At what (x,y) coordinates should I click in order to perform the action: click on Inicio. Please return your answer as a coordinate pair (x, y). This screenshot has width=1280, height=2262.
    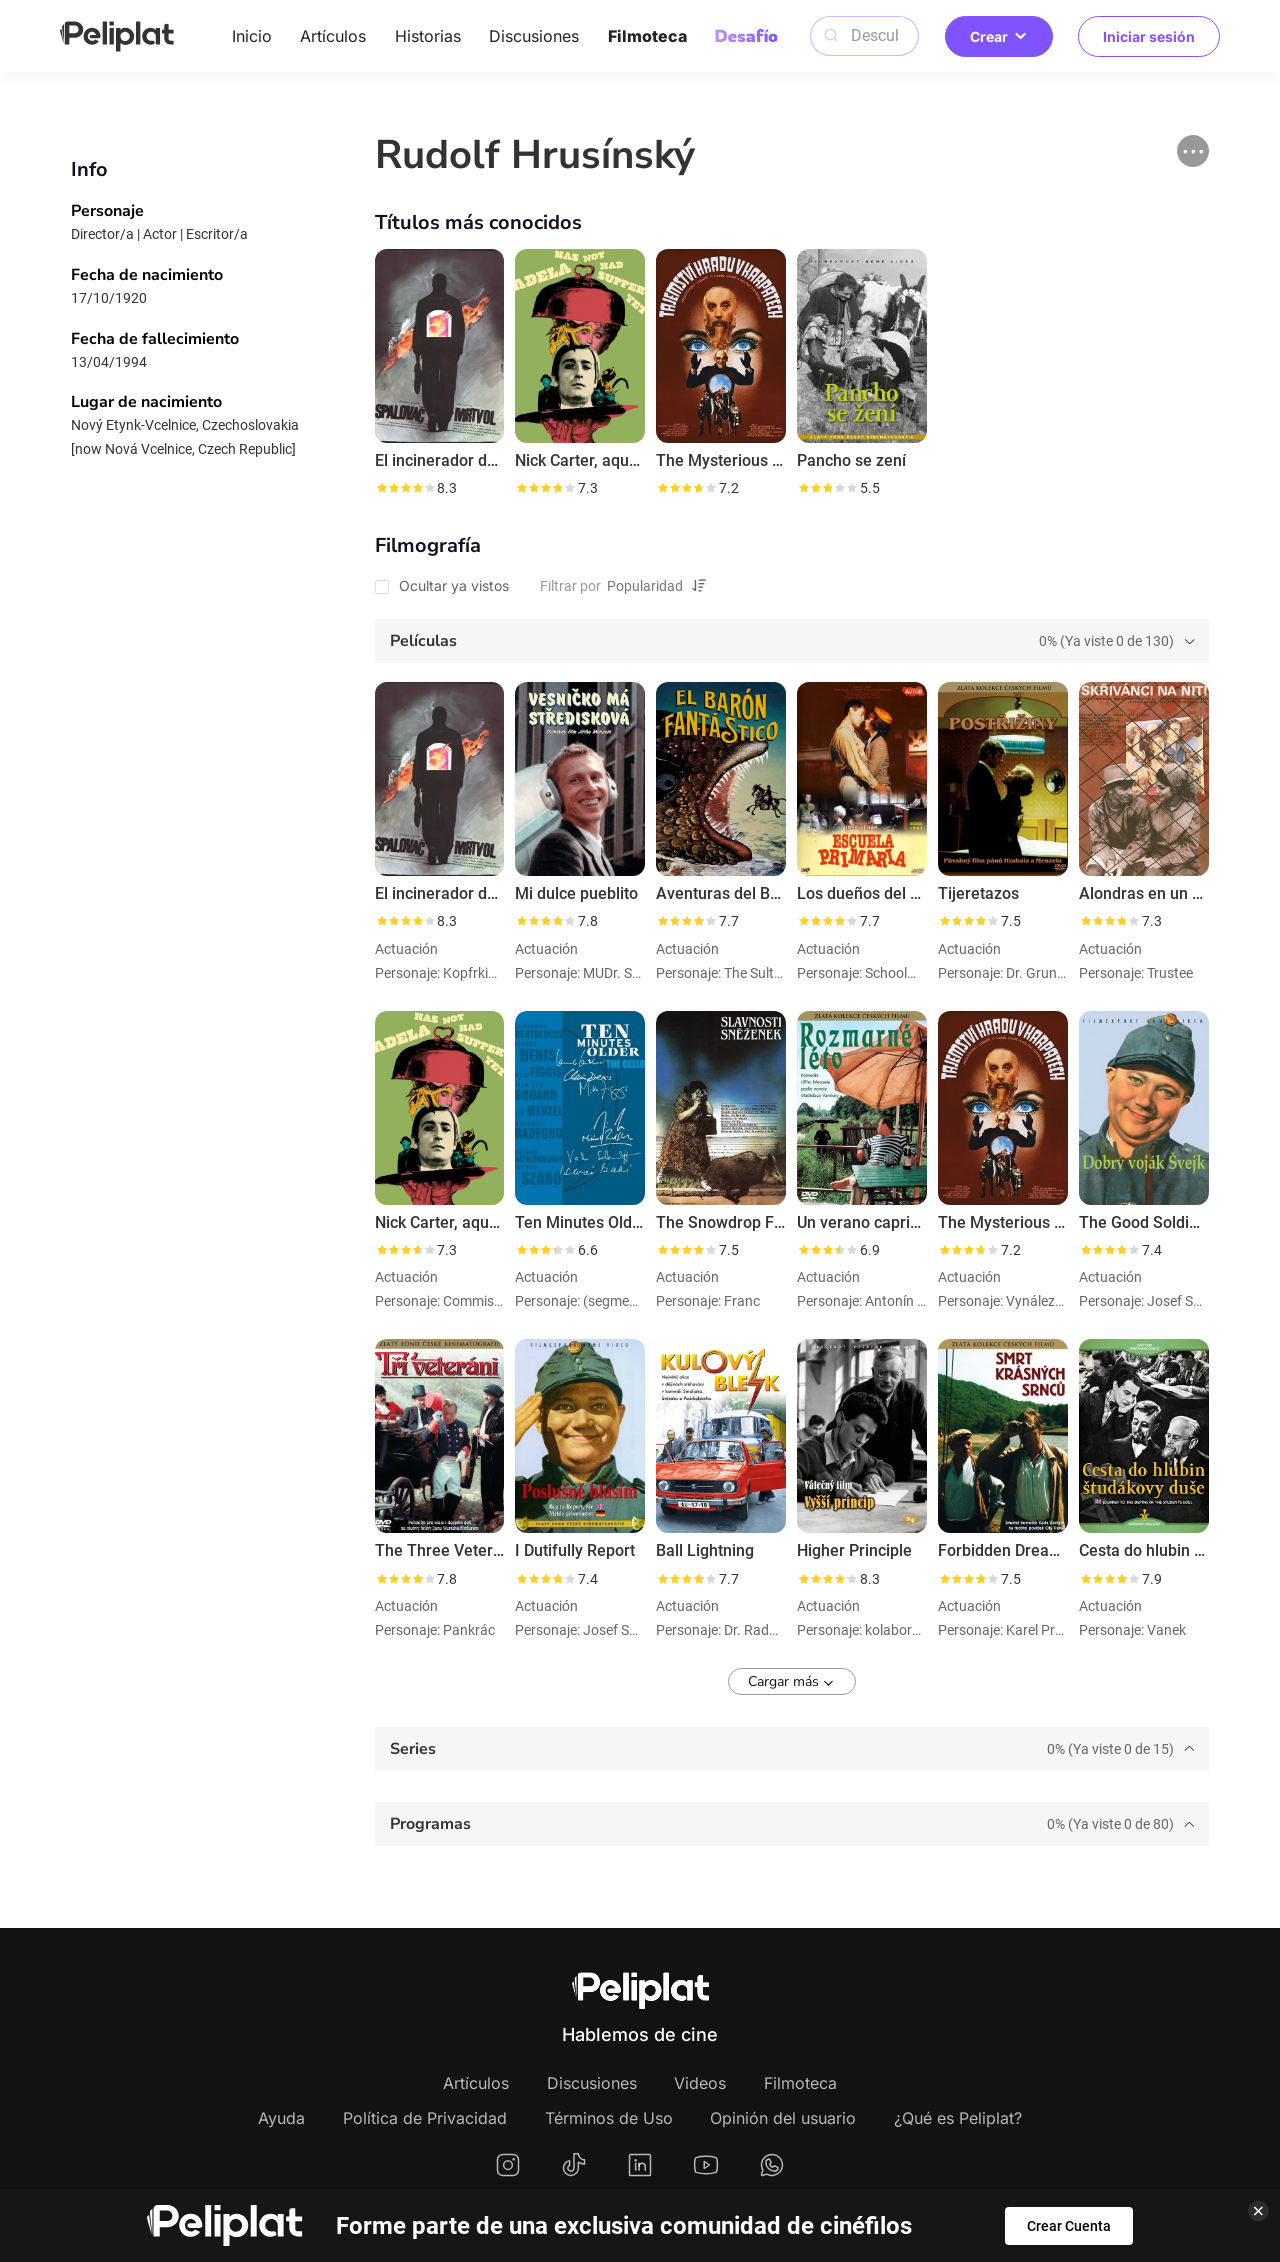
    Looking at the image, I should click on (252, 36).